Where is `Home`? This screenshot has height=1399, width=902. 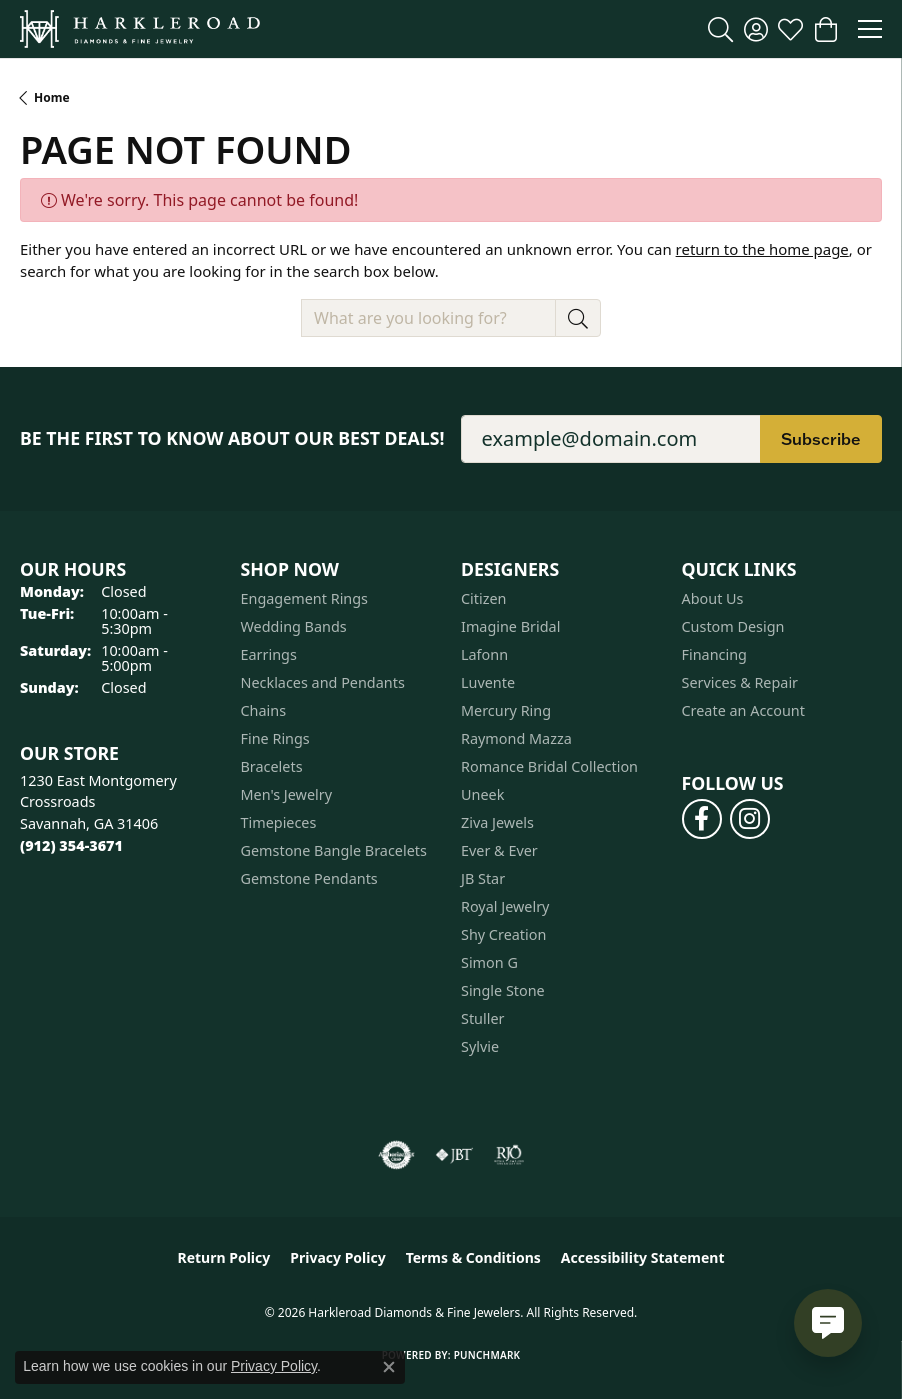
Home is located at coordinates (52, 97).